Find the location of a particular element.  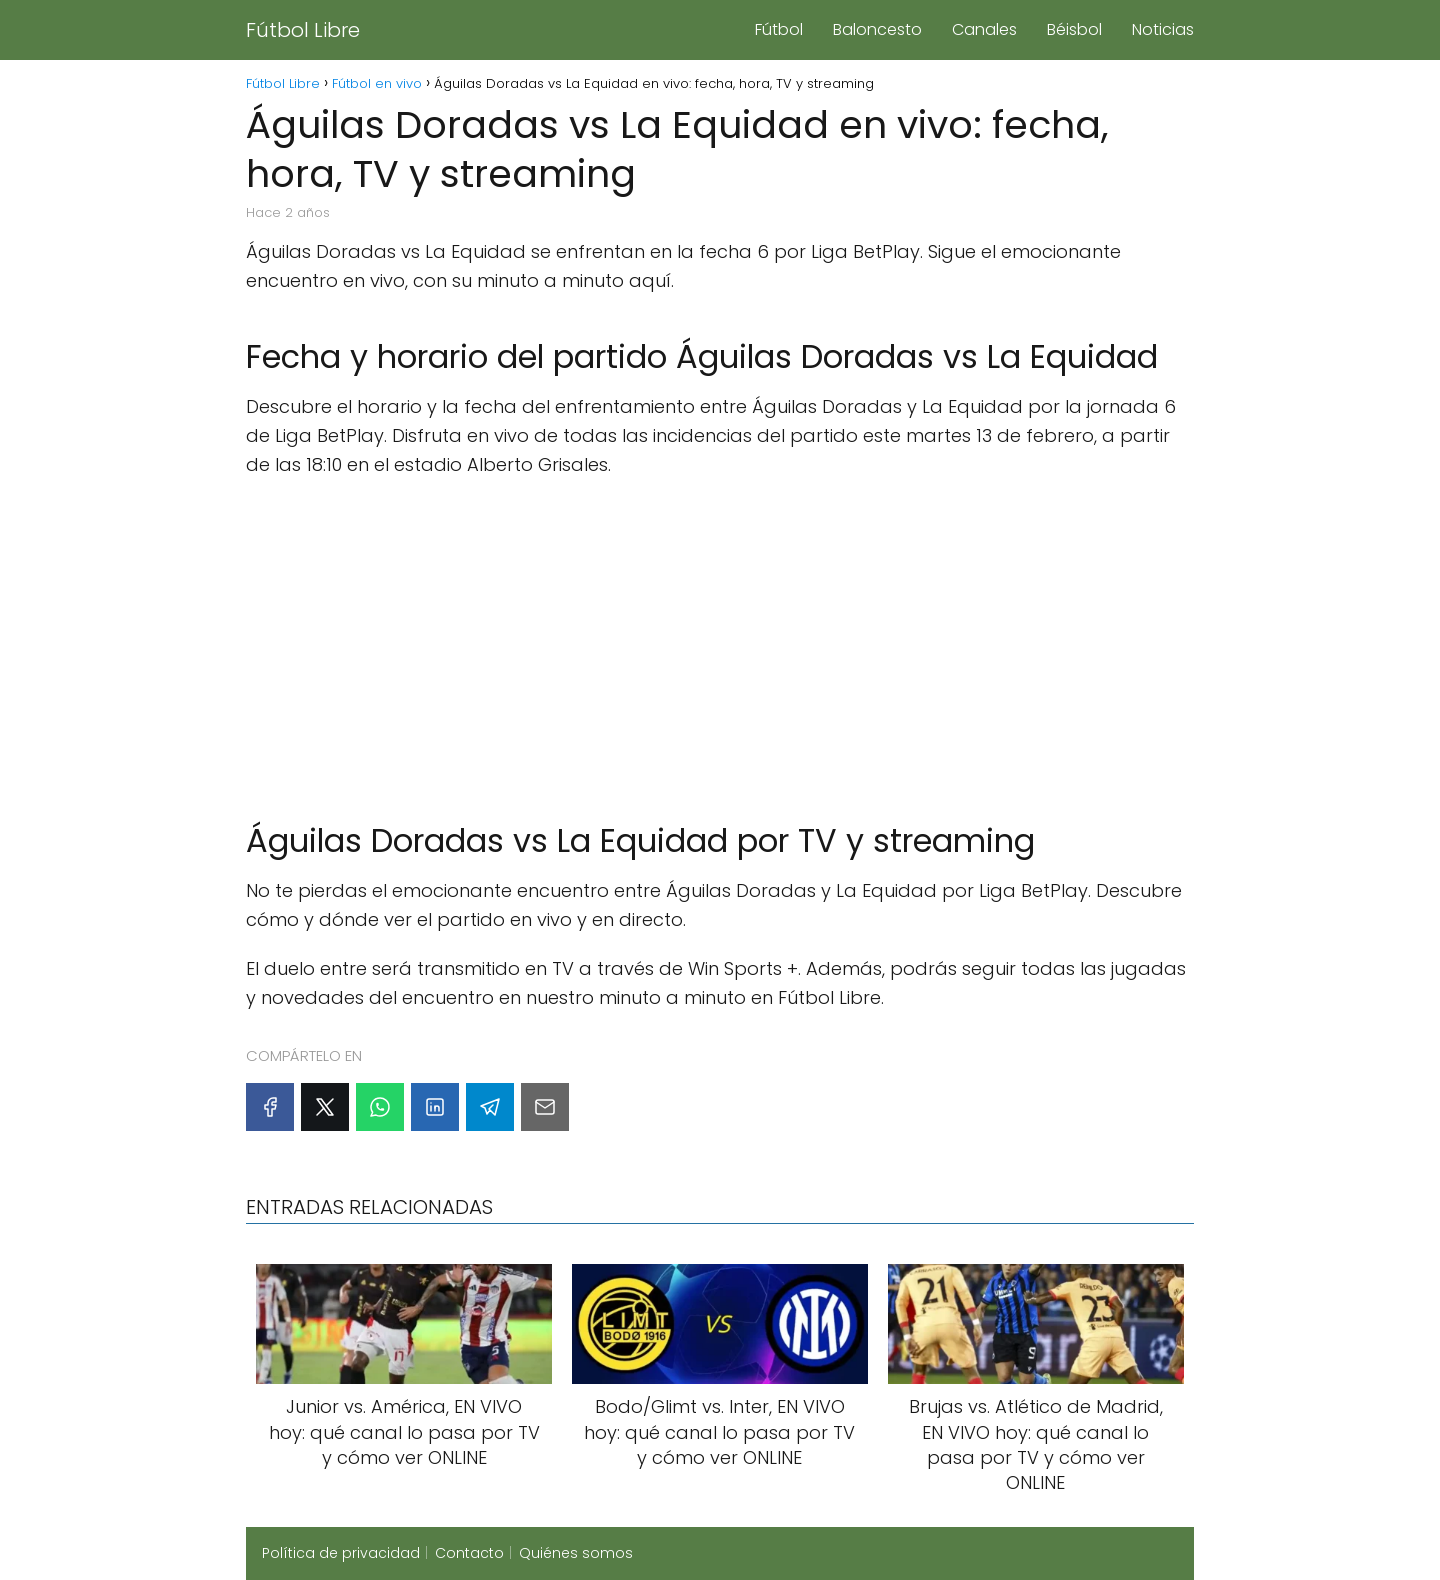

Canales is located at coordinates (984, 29).